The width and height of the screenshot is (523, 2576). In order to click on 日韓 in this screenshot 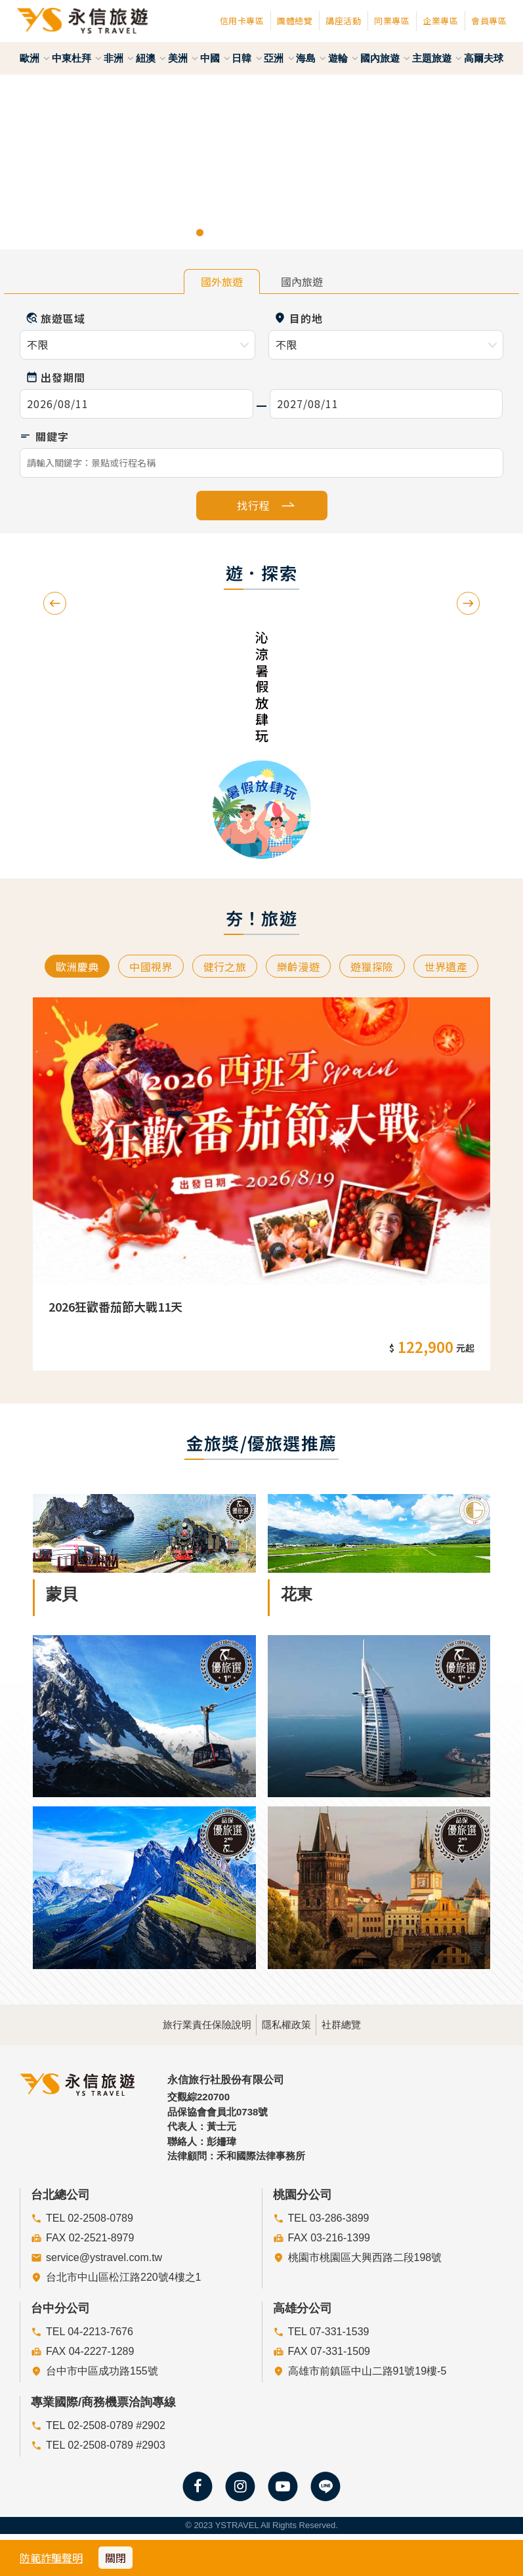, I will do `click(247, 58)`.